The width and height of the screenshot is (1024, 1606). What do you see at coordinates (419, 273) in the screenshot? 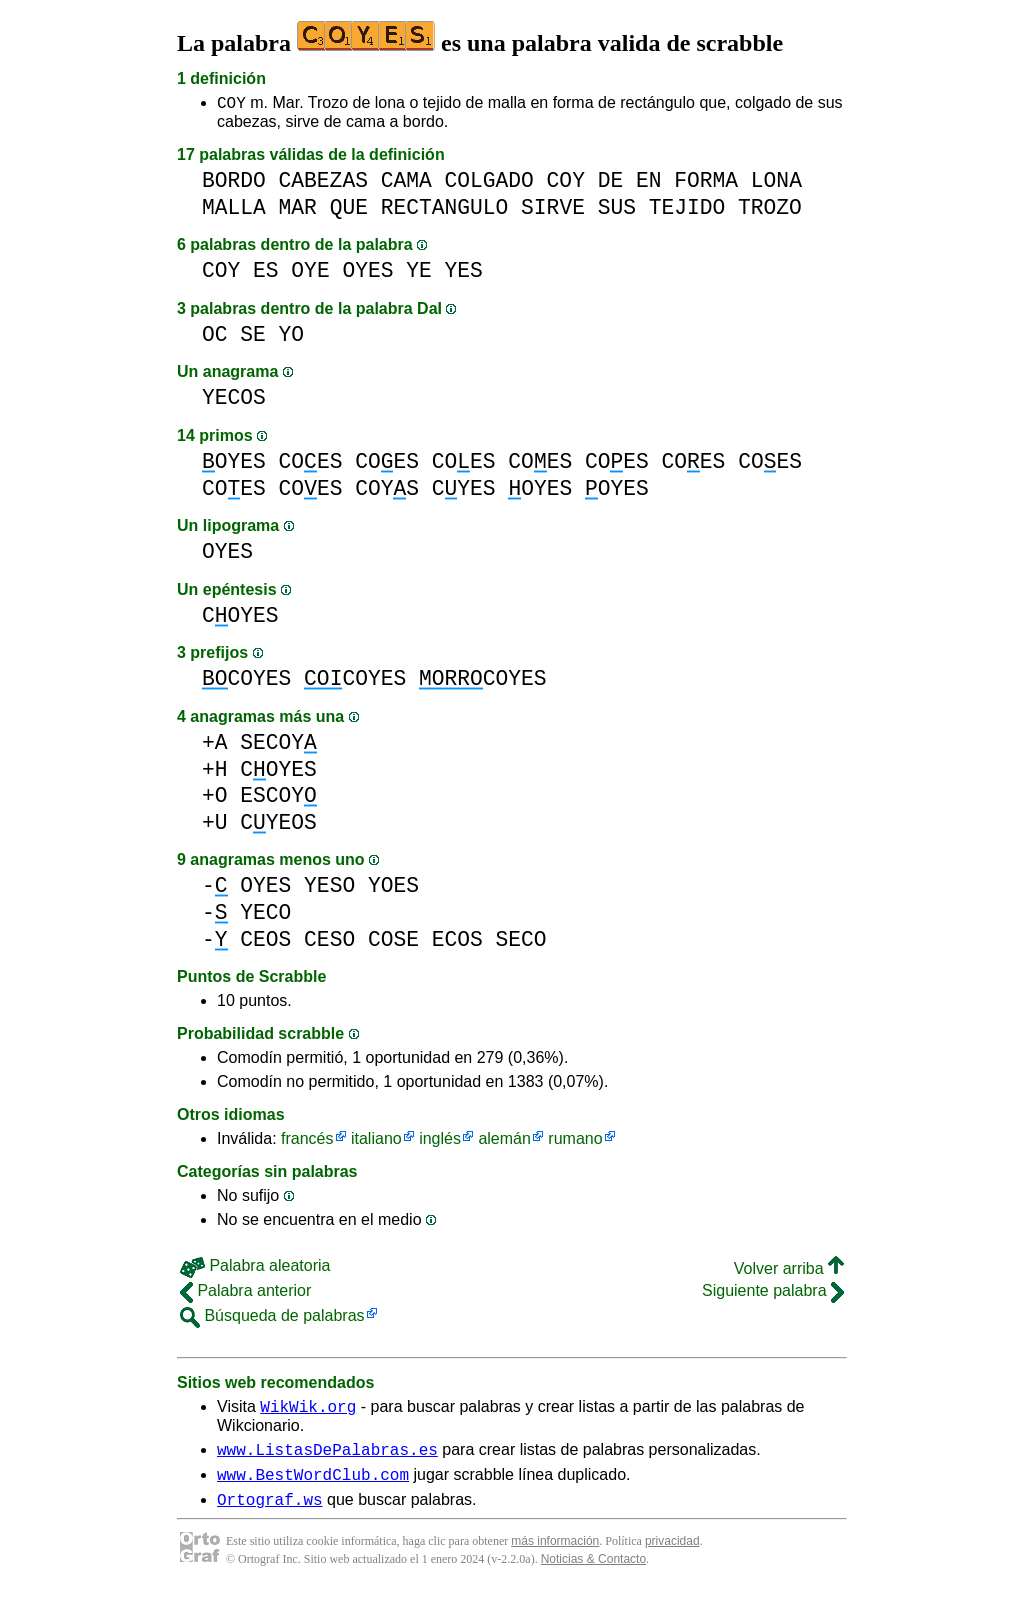
I see `YE` at bounding box center [419, 273].